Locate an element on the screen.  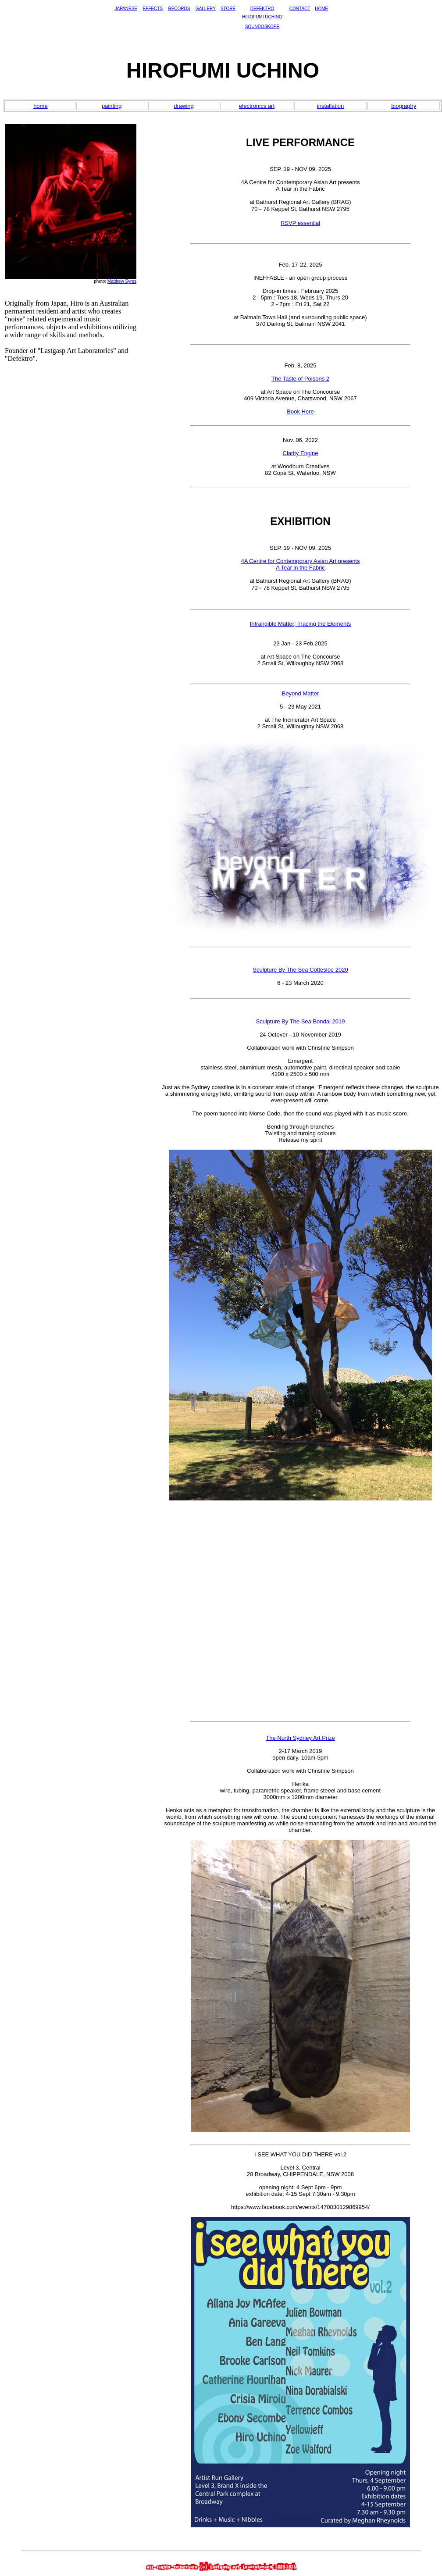
installation is located at coordinates (330, 106).